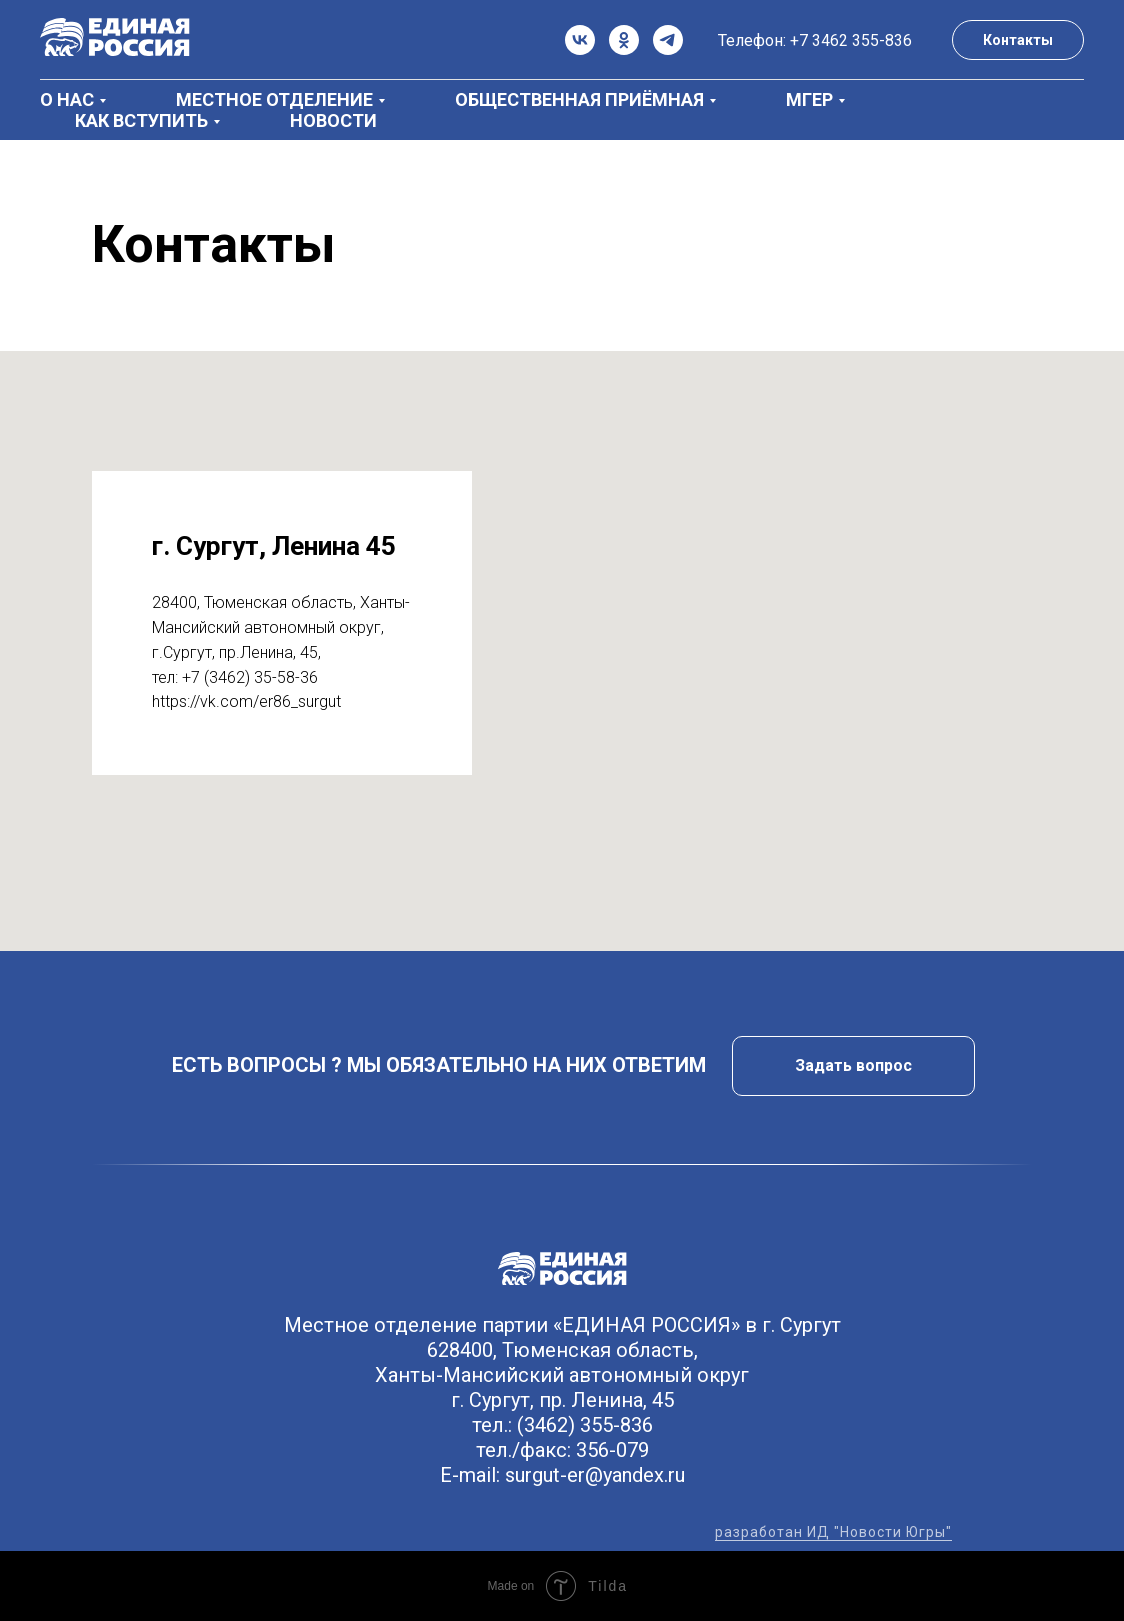  Describe the element at coordinates (809, 99) in the screenshot. I see `МГЕР [button]` at that location.